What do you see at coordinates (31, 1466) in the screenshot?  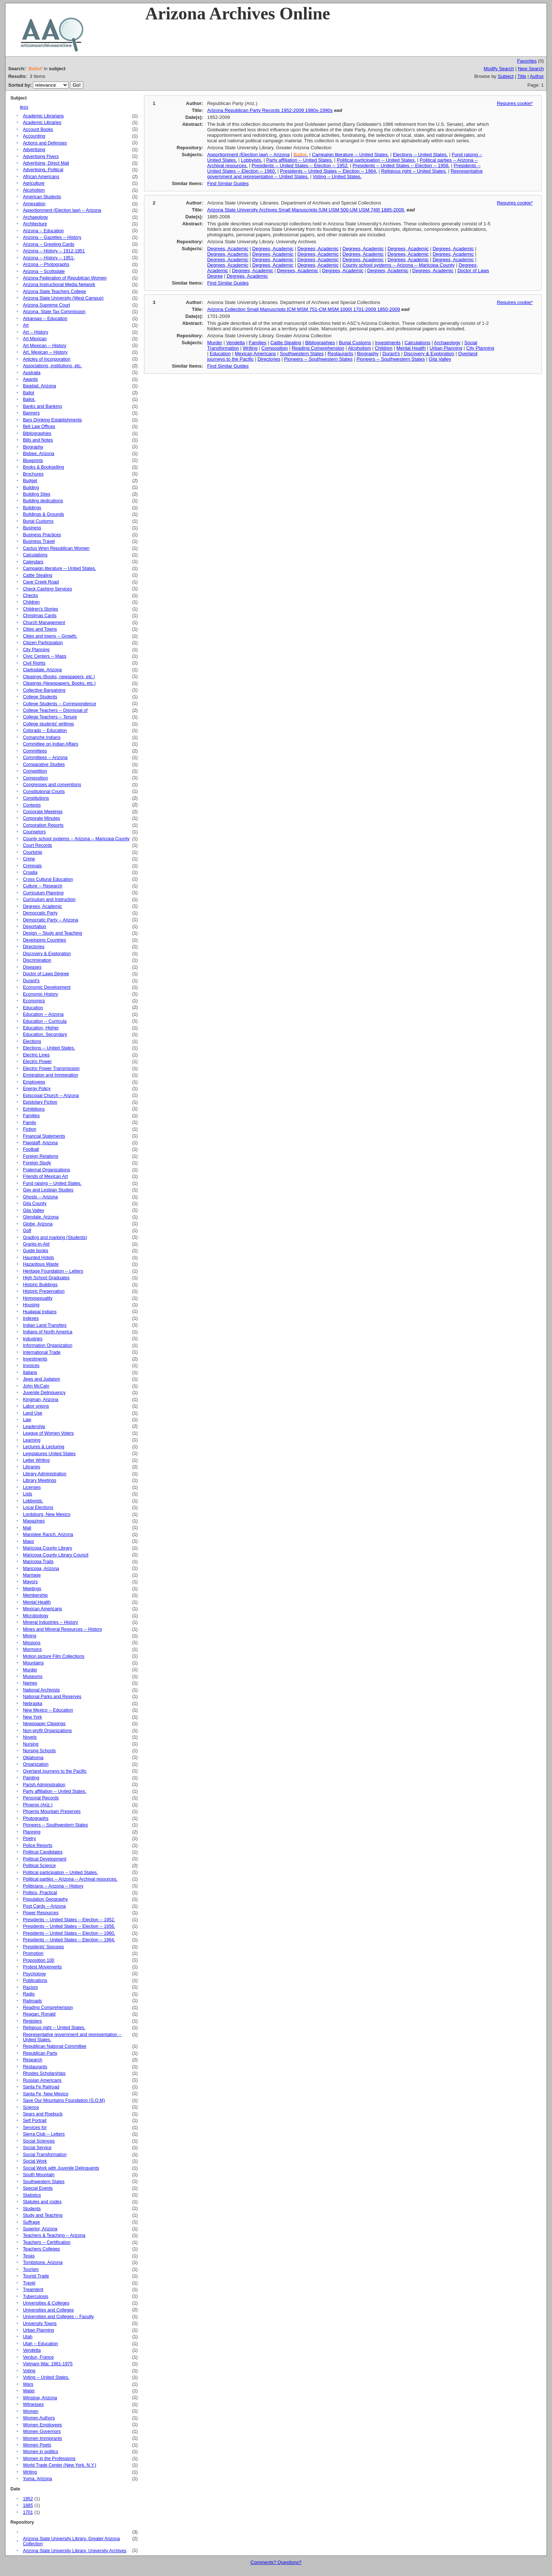 I see `Libraries` at bounding box center [31, 1466].